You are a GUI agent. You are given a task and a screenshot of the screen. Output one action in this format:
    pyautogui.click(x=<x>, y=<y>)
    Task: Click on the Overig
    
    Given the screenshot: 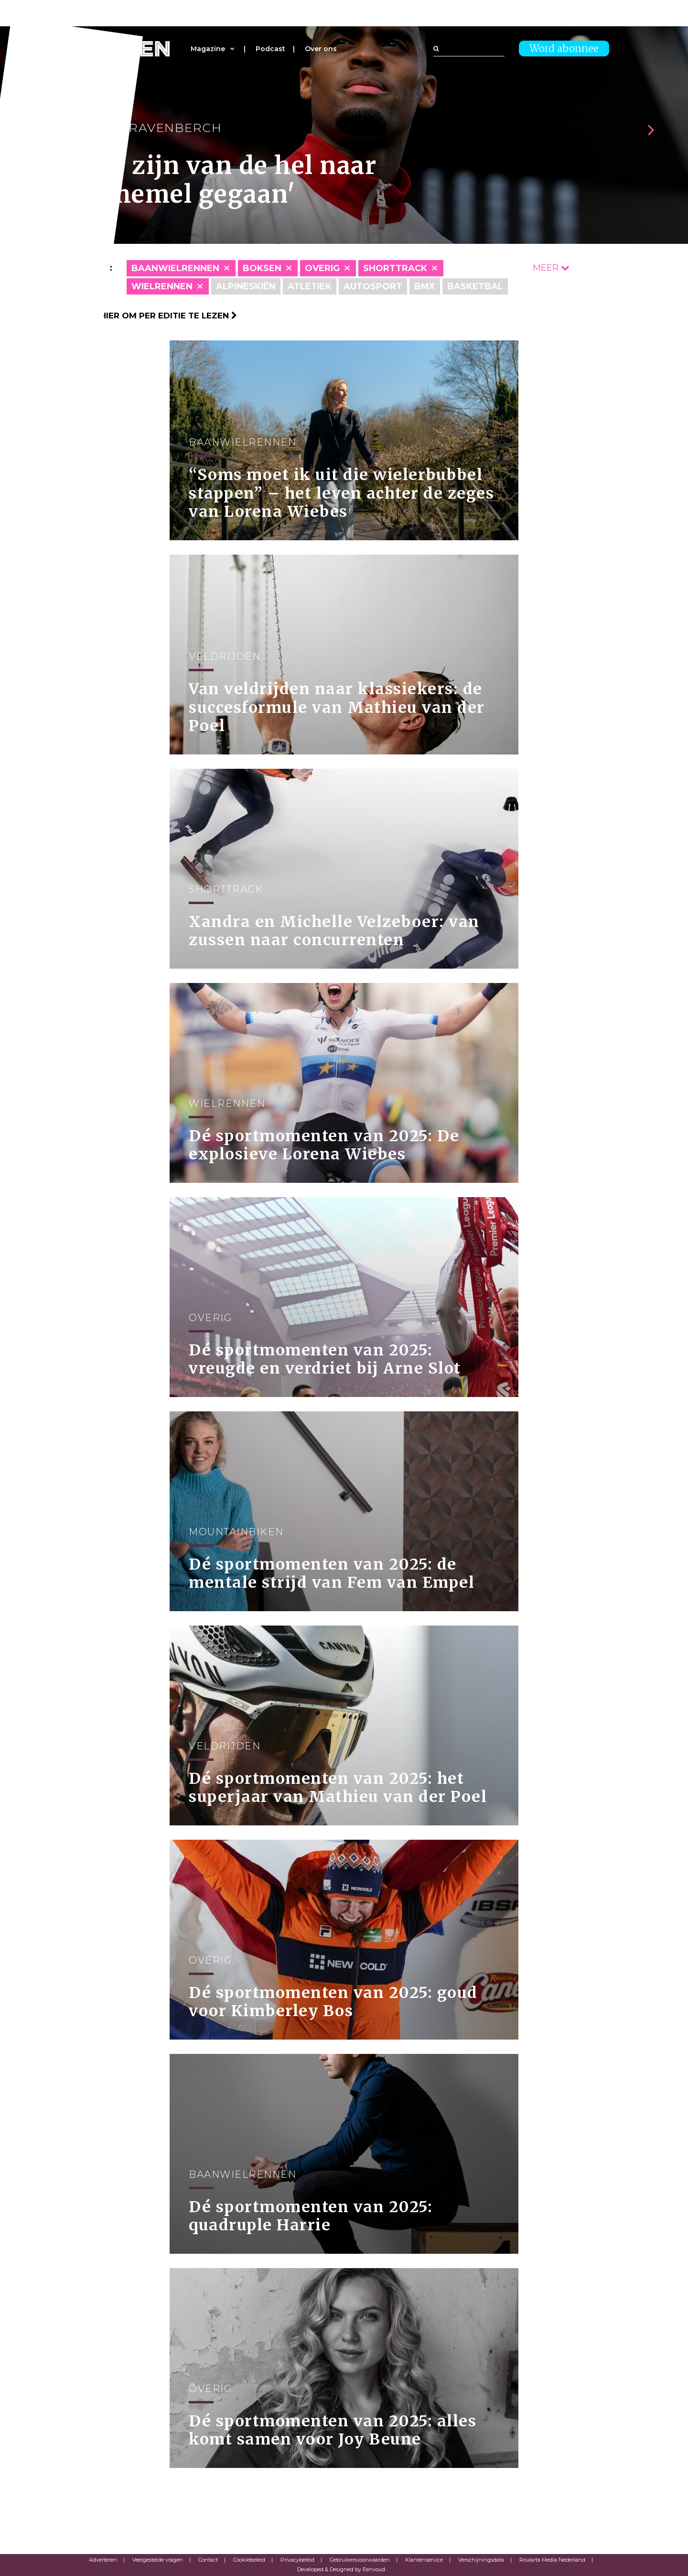 What is the action you would take?
    pyautogui.click(x=322, y=268)
    